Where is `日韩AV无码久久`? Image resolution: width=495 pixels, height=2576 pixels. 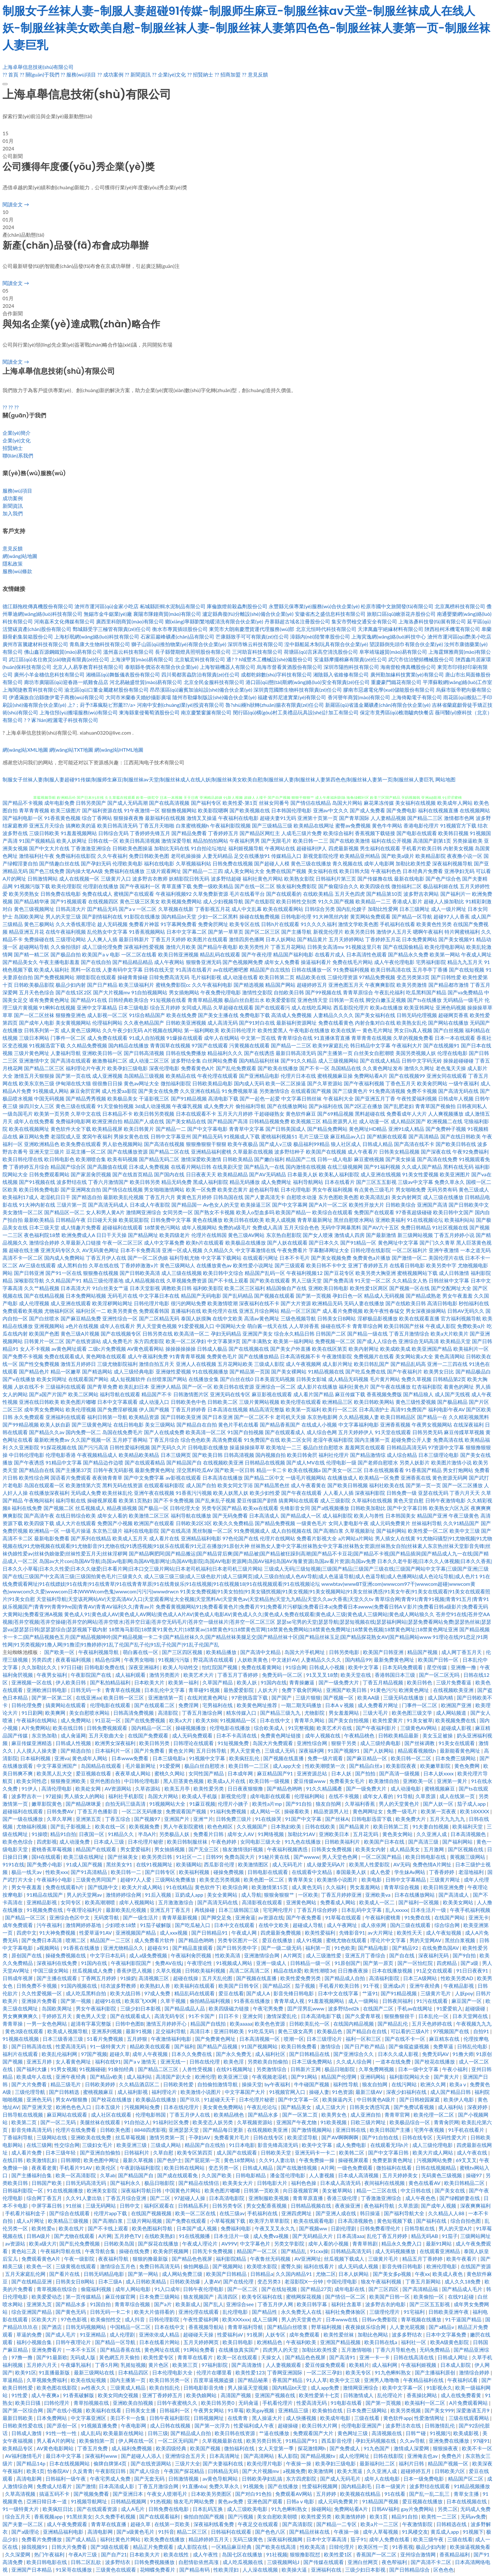
日韩AV无码久久 is located at coordinates (465, 1311).